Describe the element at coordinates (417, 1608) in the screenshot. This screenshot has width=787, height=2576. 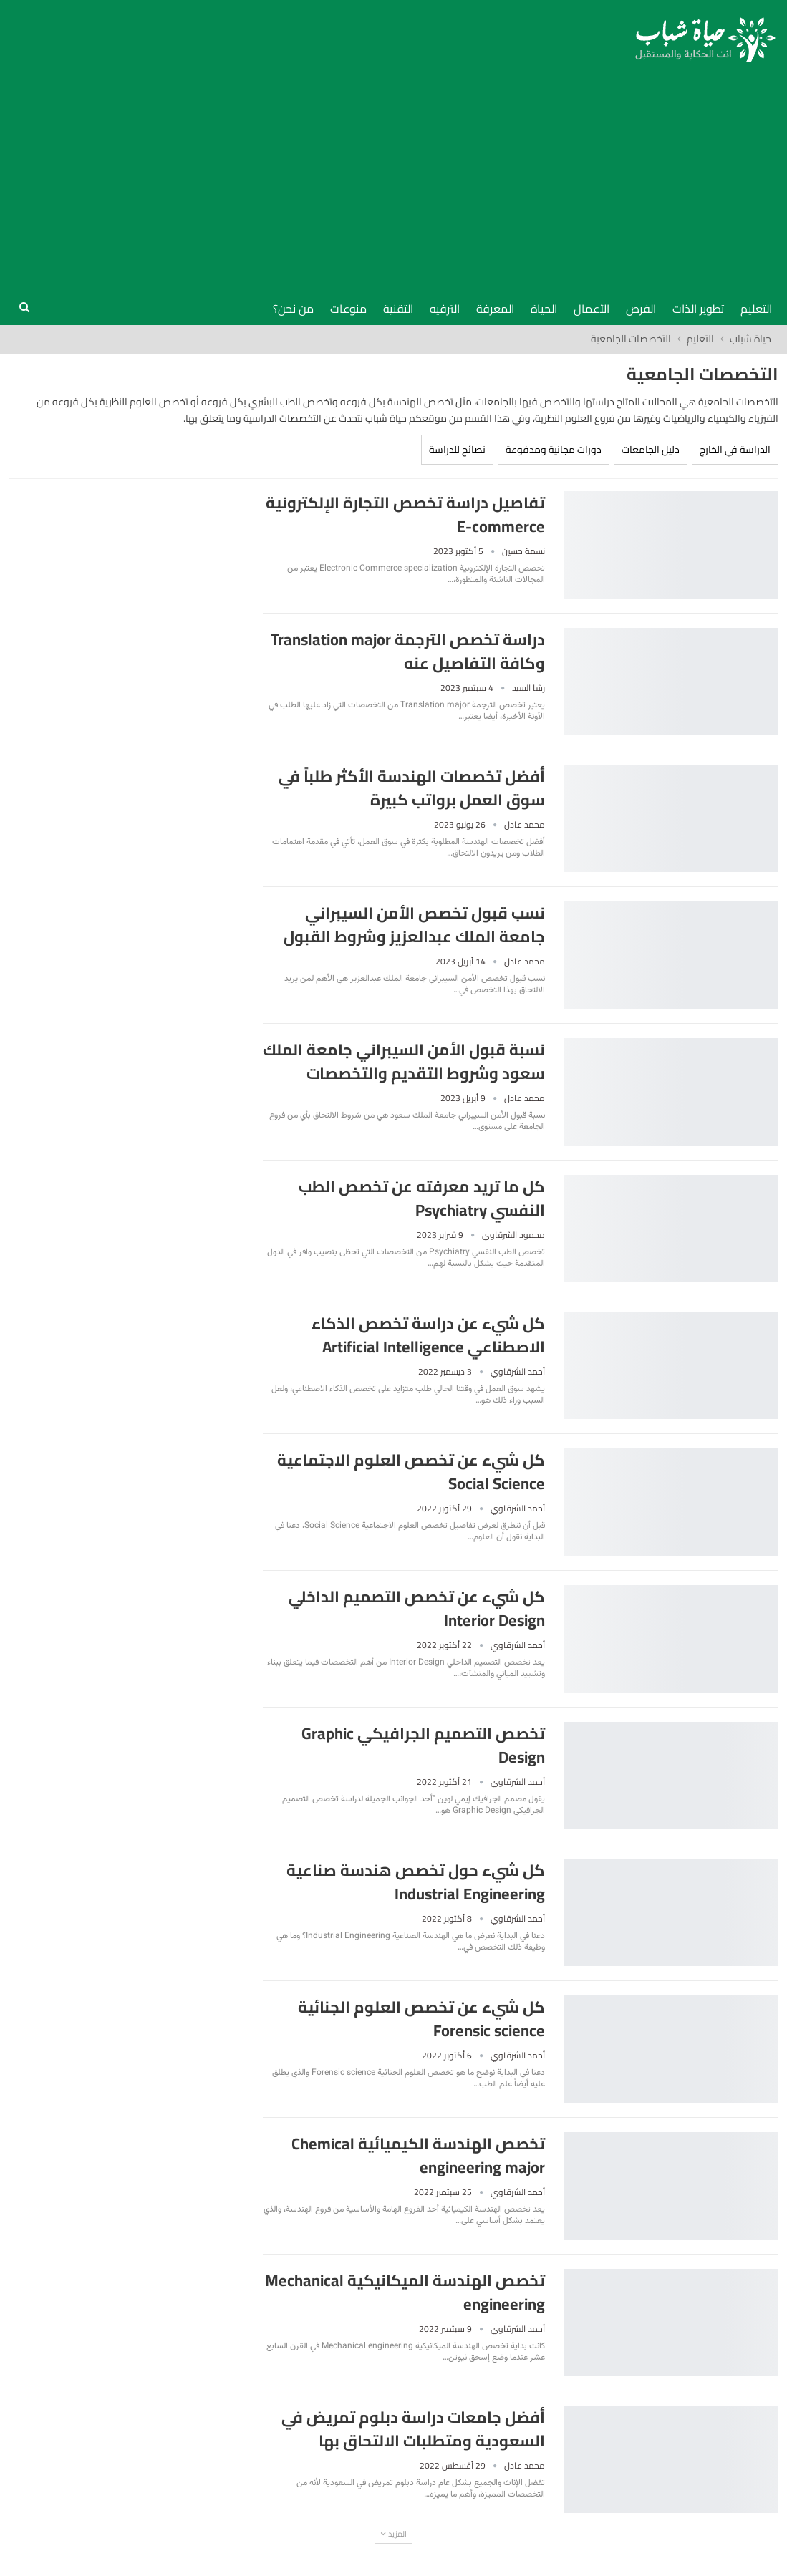
I see `كل شيء عن تخصص التصميم الداخلي Interior Design` at that location.